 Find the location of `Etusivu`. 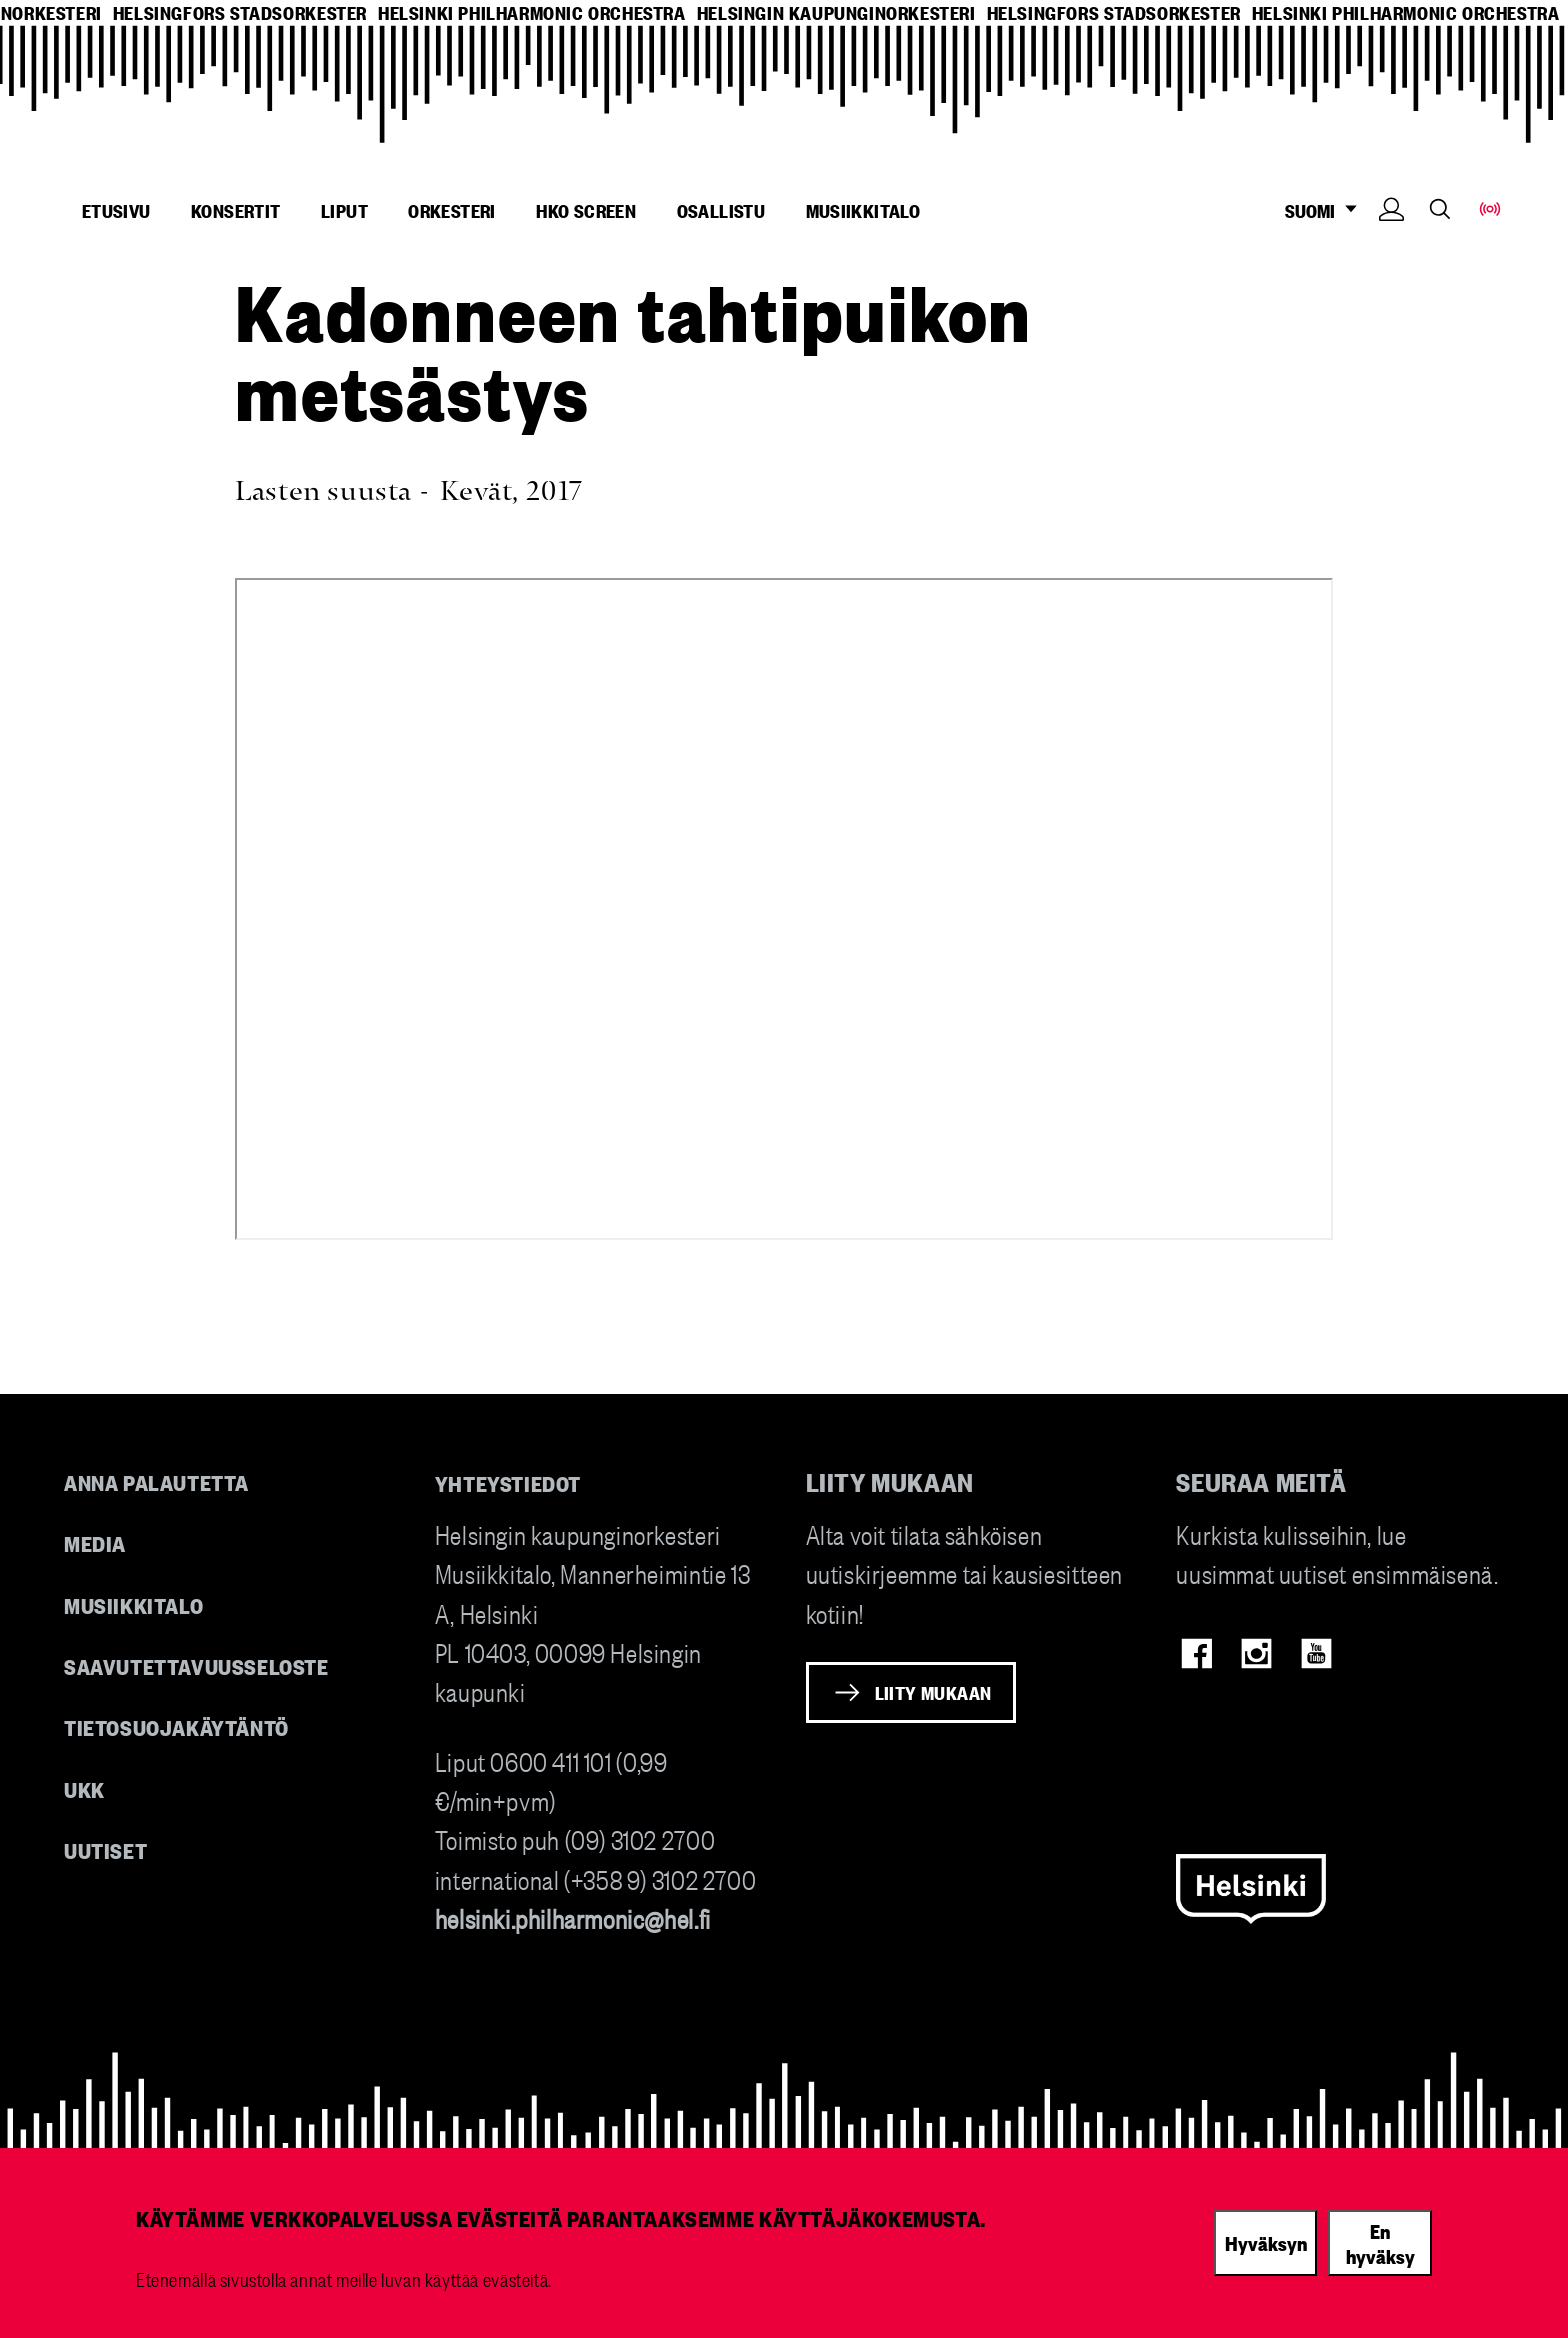

Etusivu is located at coordinates (116, 210).